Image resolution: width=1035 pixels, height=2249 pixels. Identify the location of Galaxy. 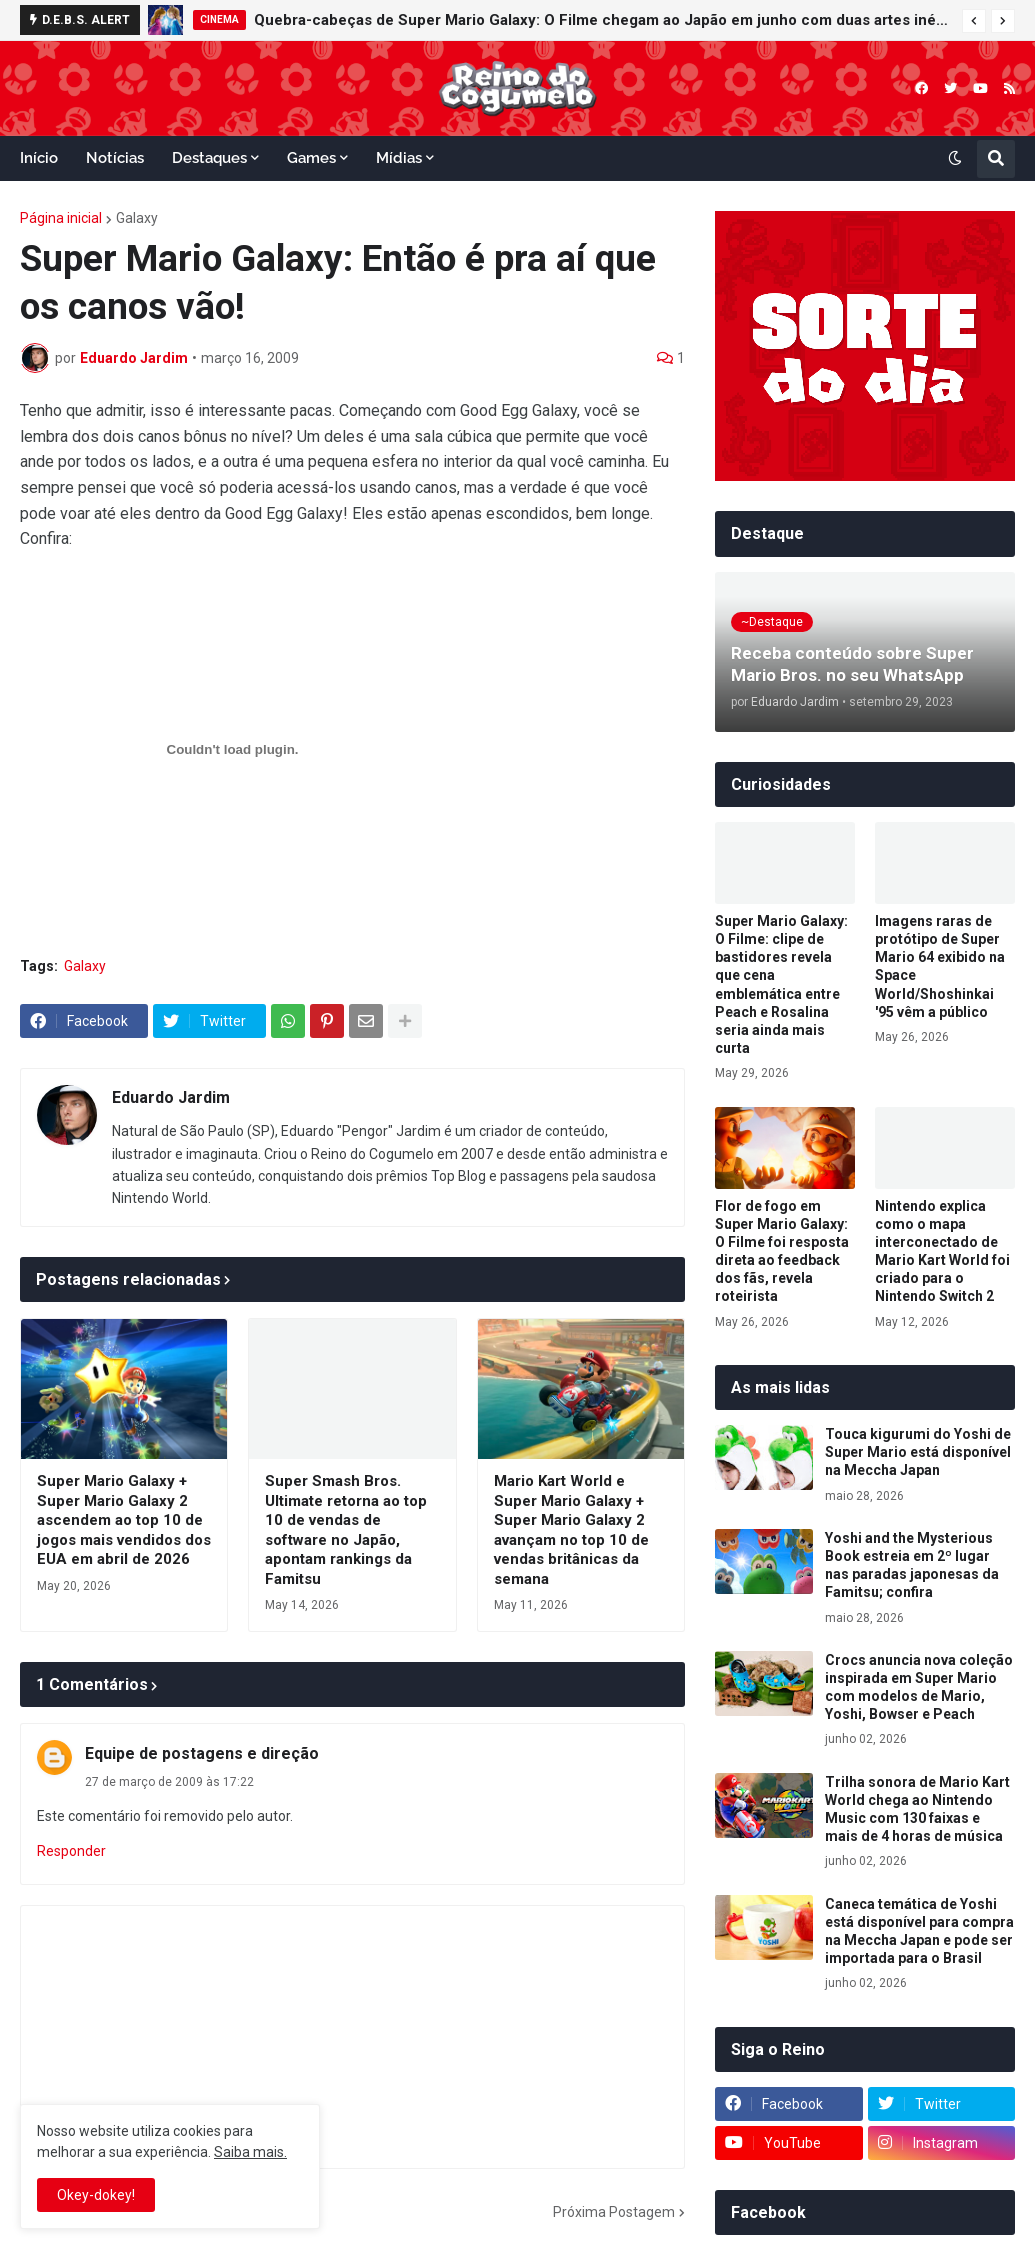
(137, 218).